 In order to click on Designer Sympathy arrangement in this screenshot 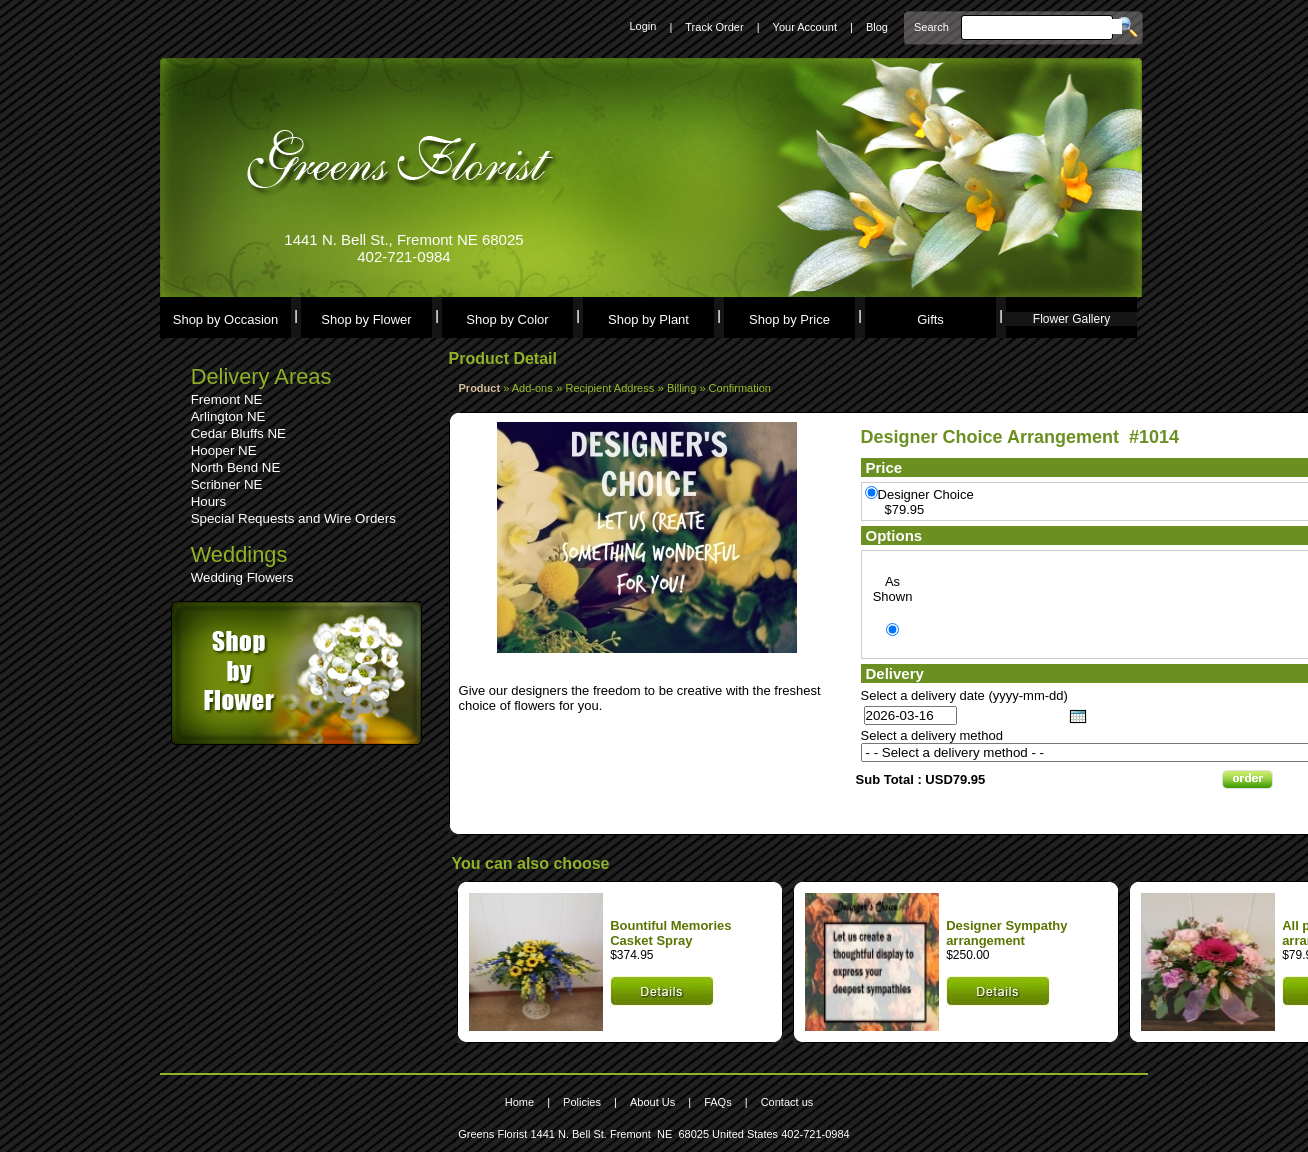, I will do `click(1006, 933)`.